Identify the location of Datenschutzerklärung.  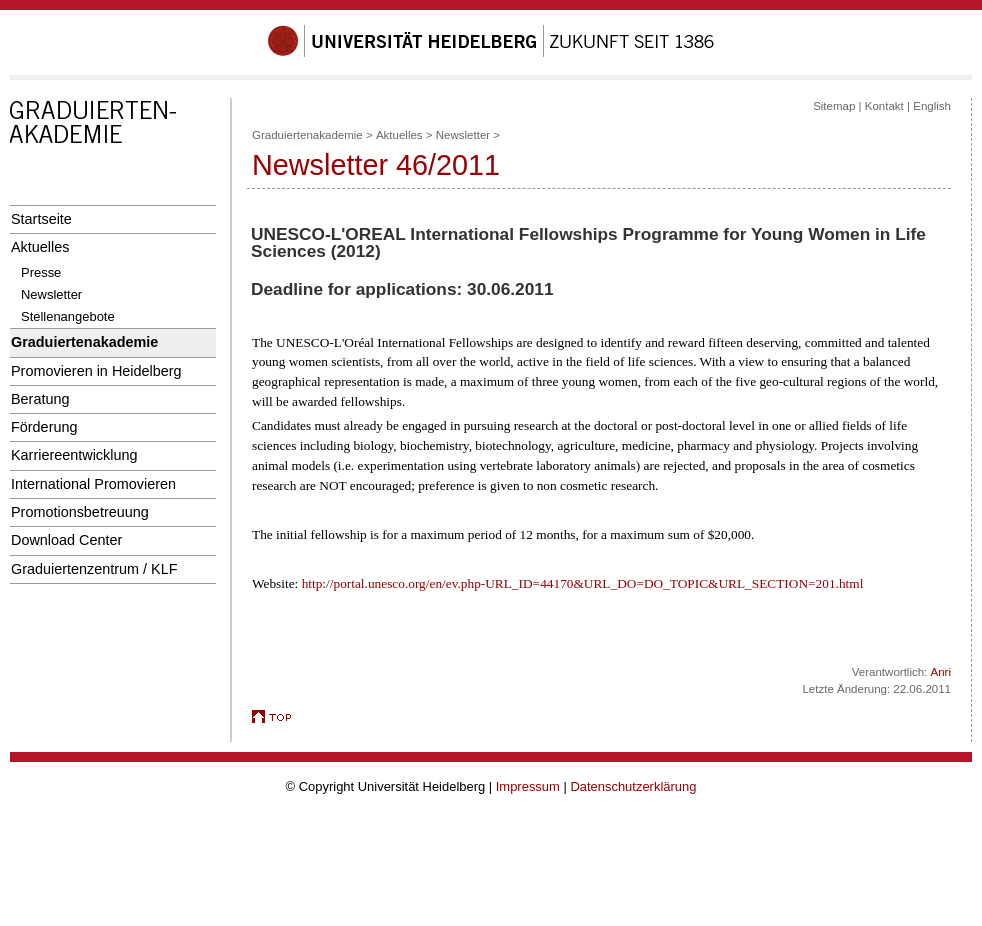
(633, 786).